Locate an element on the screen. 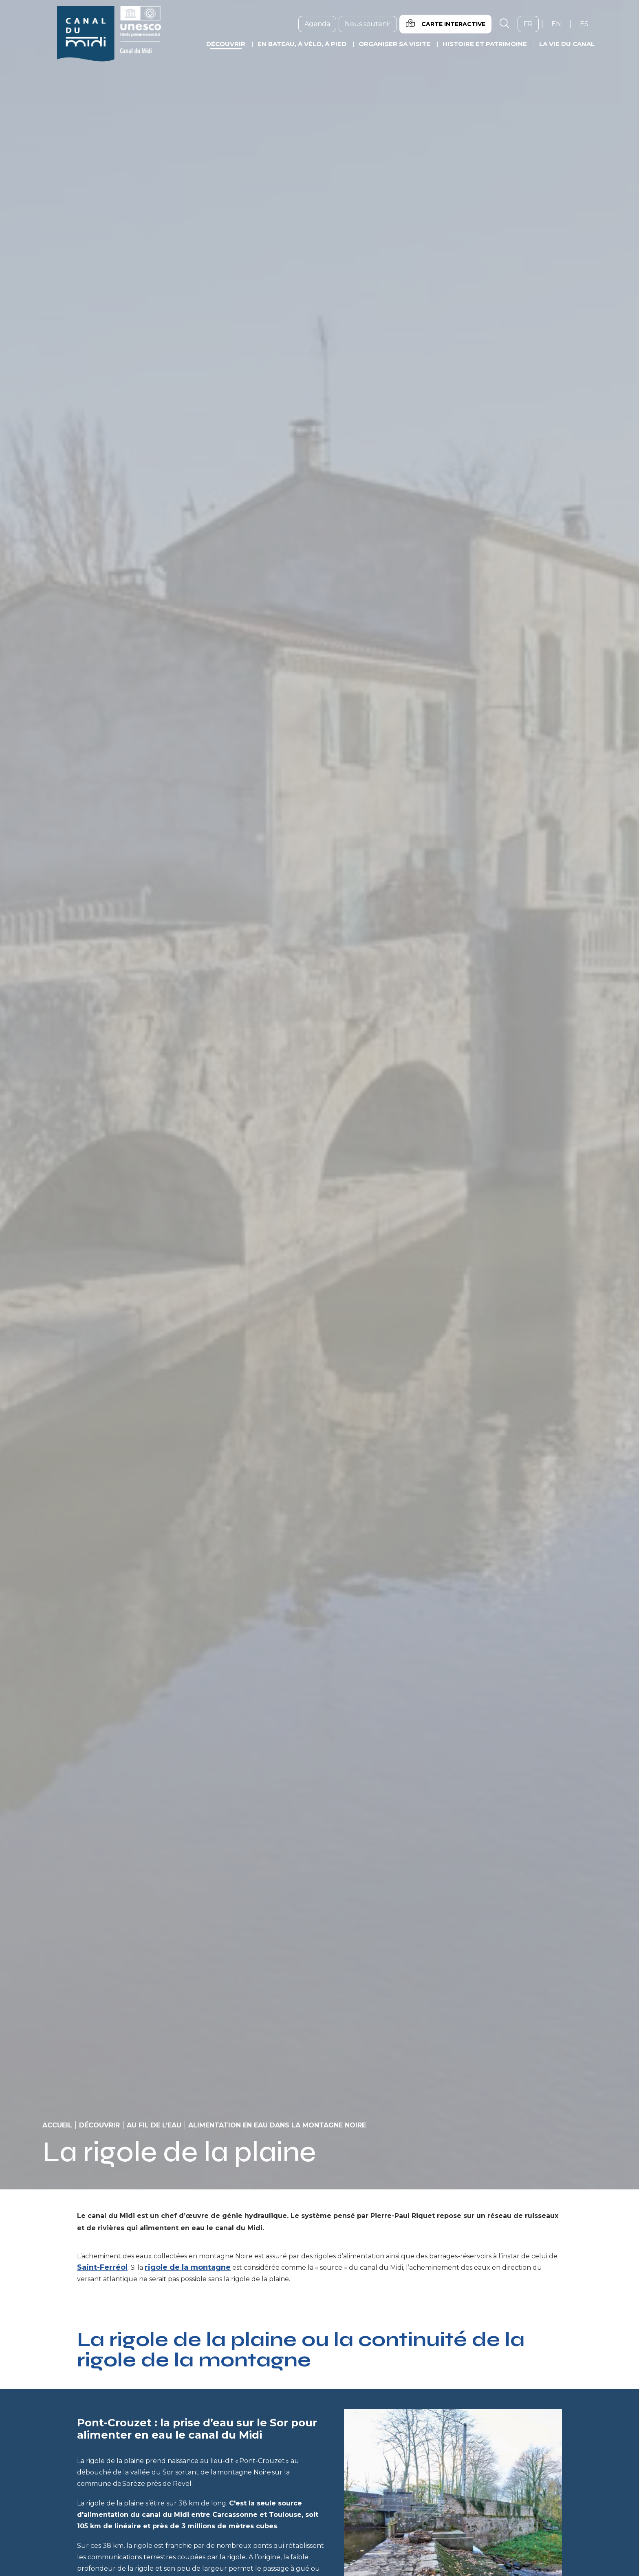 The height and width of the screenshot is (2576, 639). rigole de la montagne is located at coordinates (188, 2267).